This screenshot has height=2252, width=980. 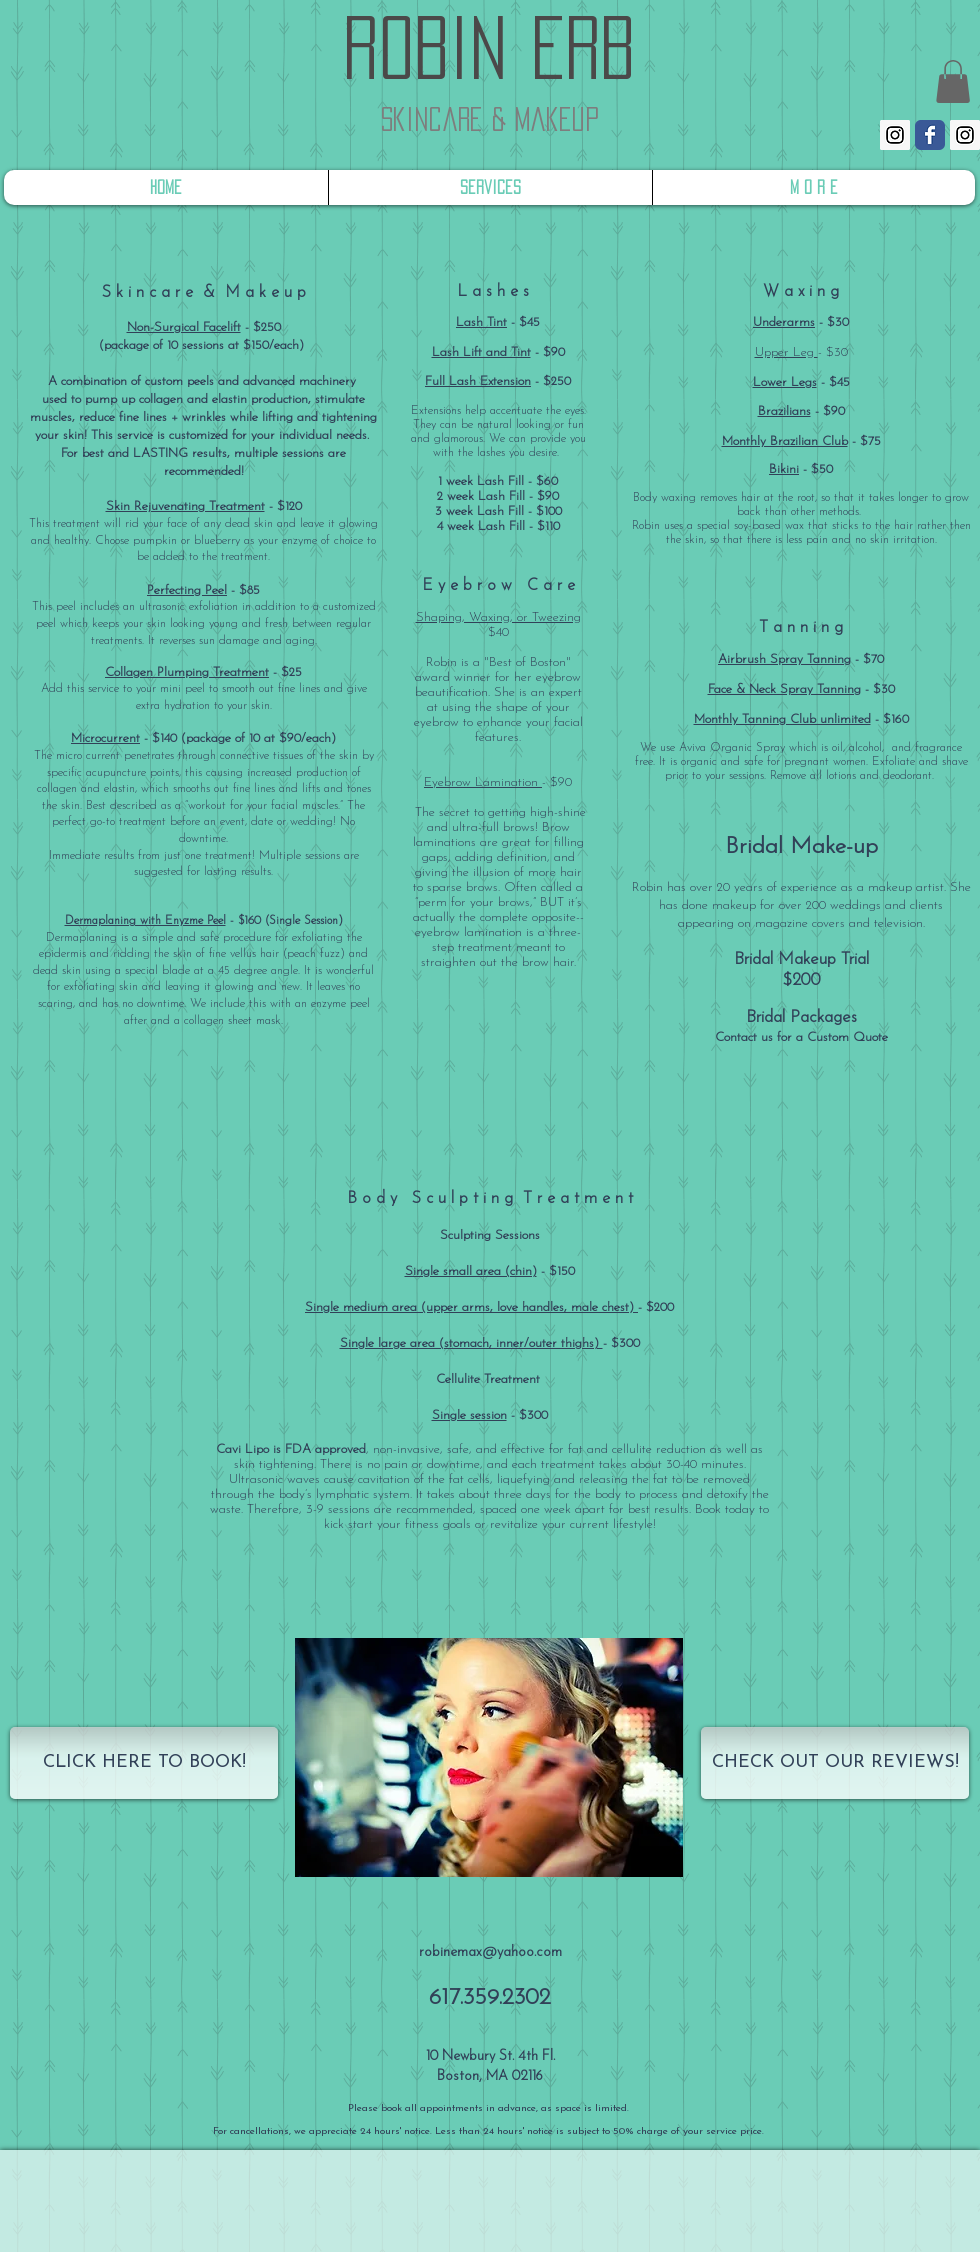 I want to click on [button], so click(x=489, y=1757).